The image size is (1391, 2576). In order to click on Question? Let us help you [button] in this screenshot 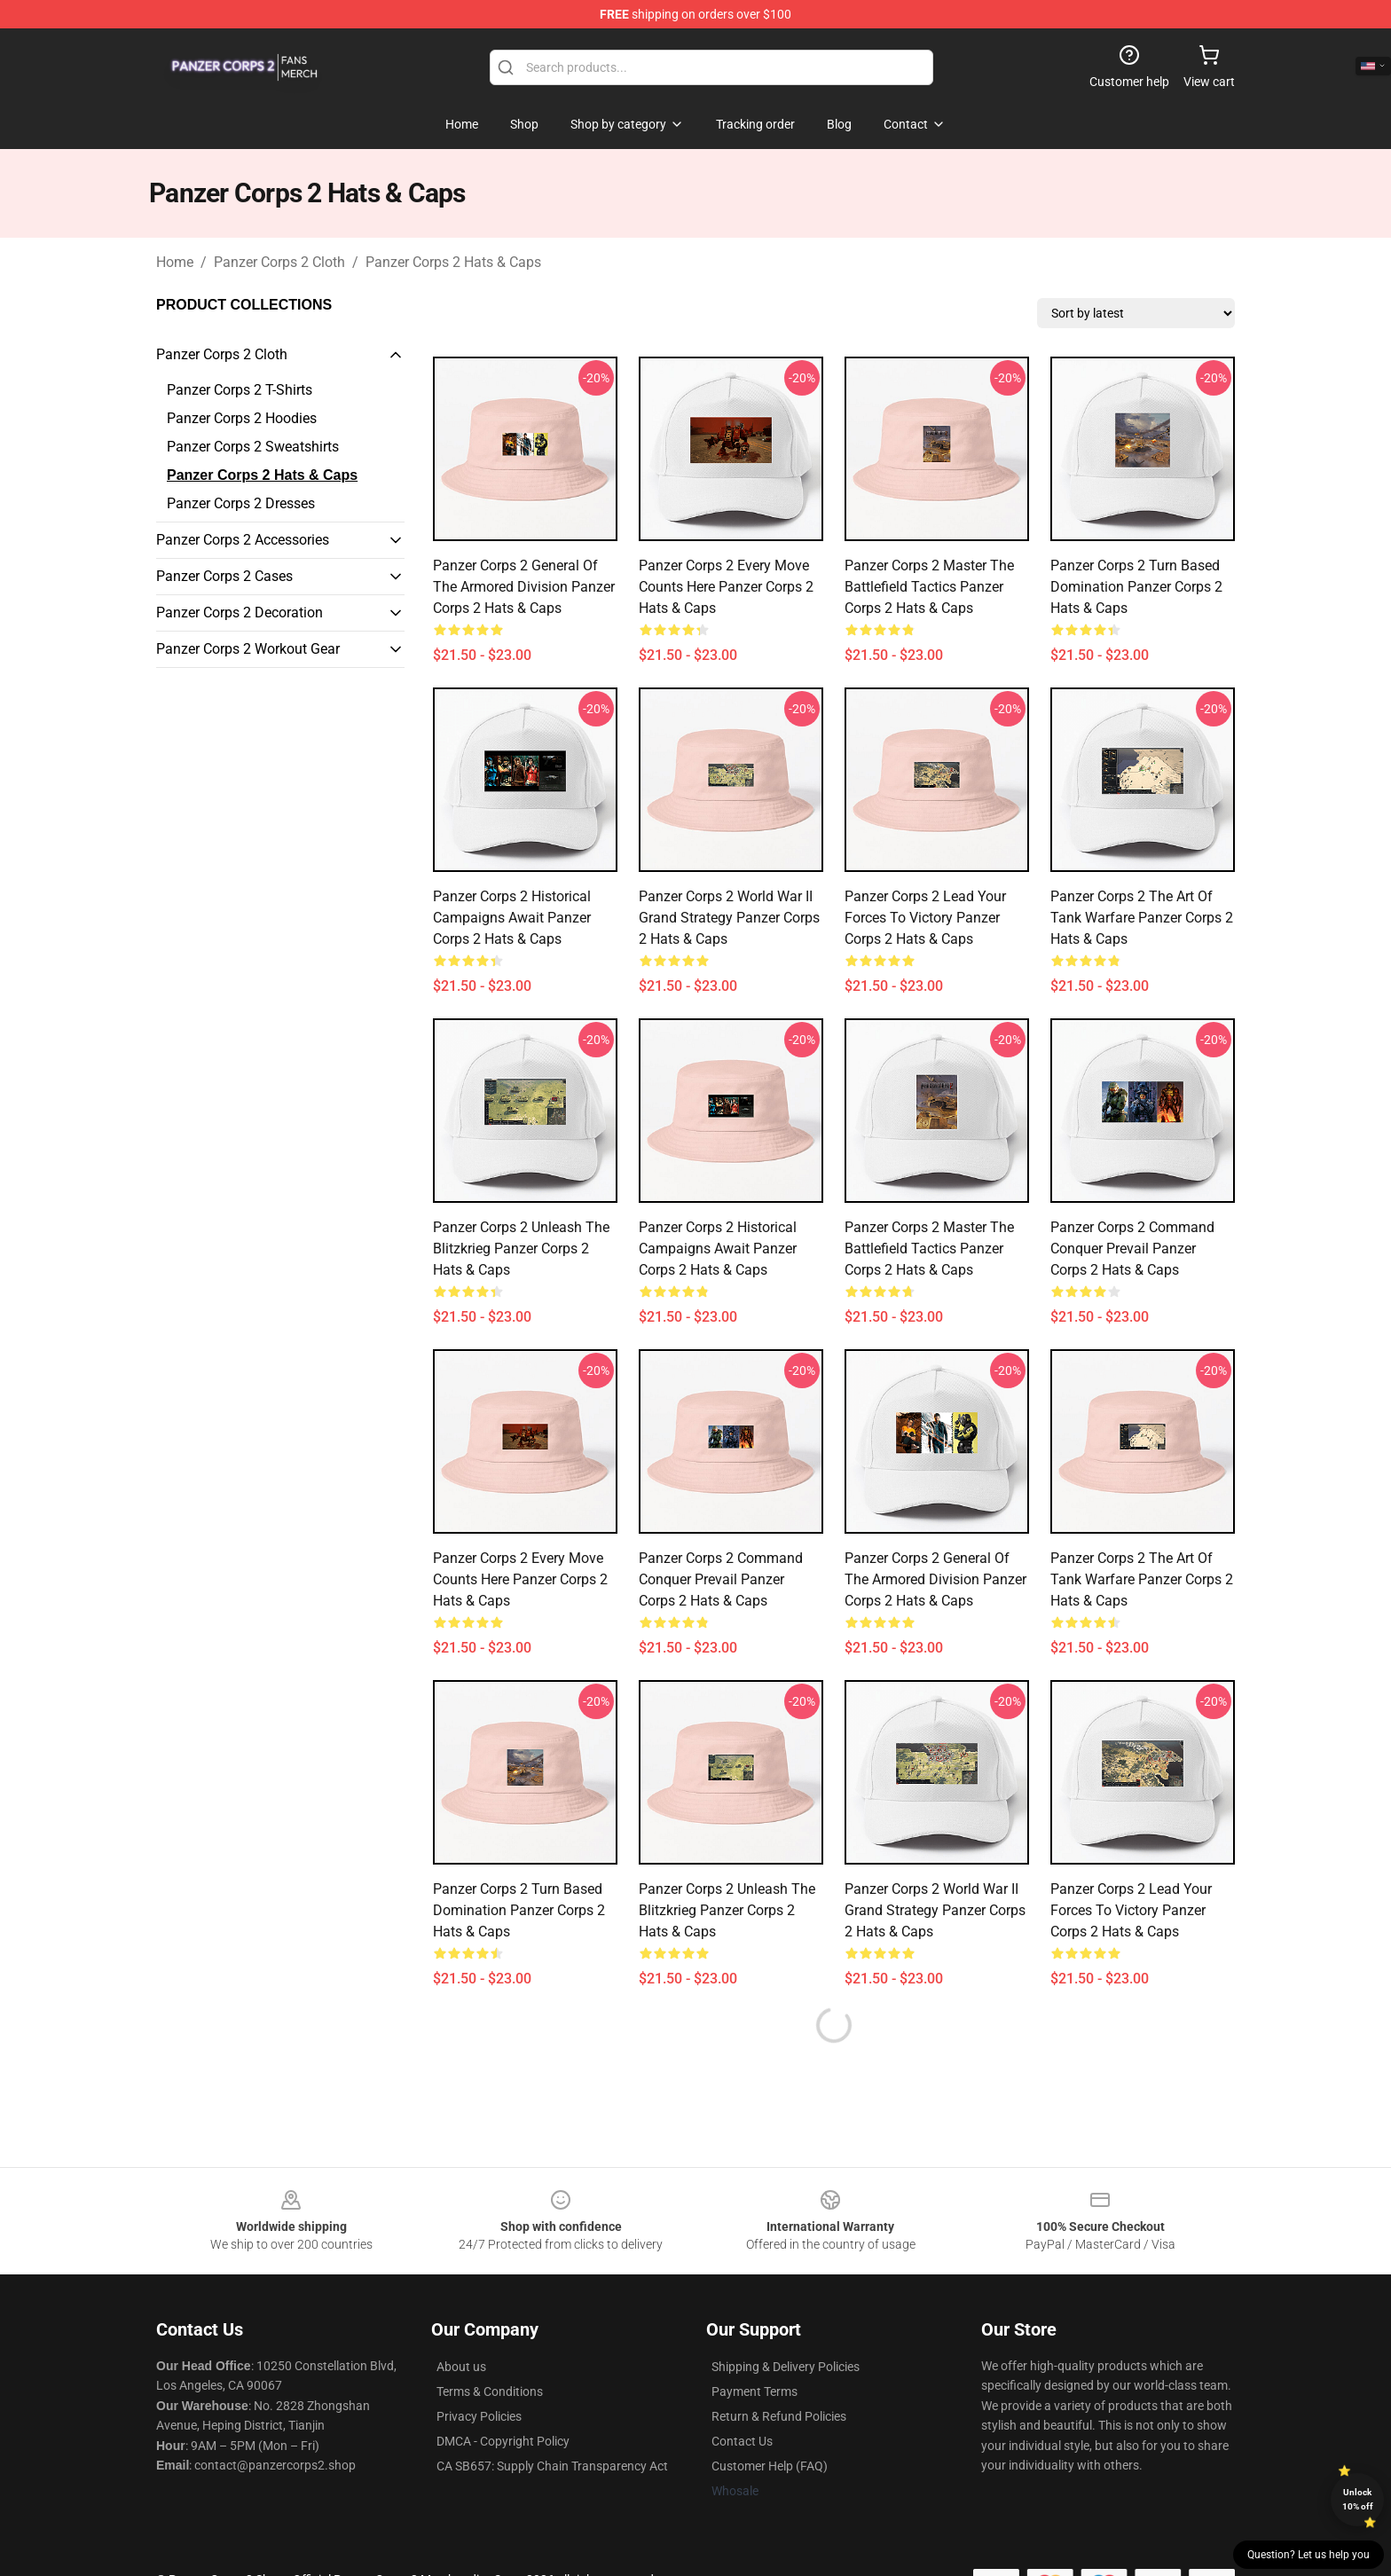, I will do `click(1308, 2555)`.